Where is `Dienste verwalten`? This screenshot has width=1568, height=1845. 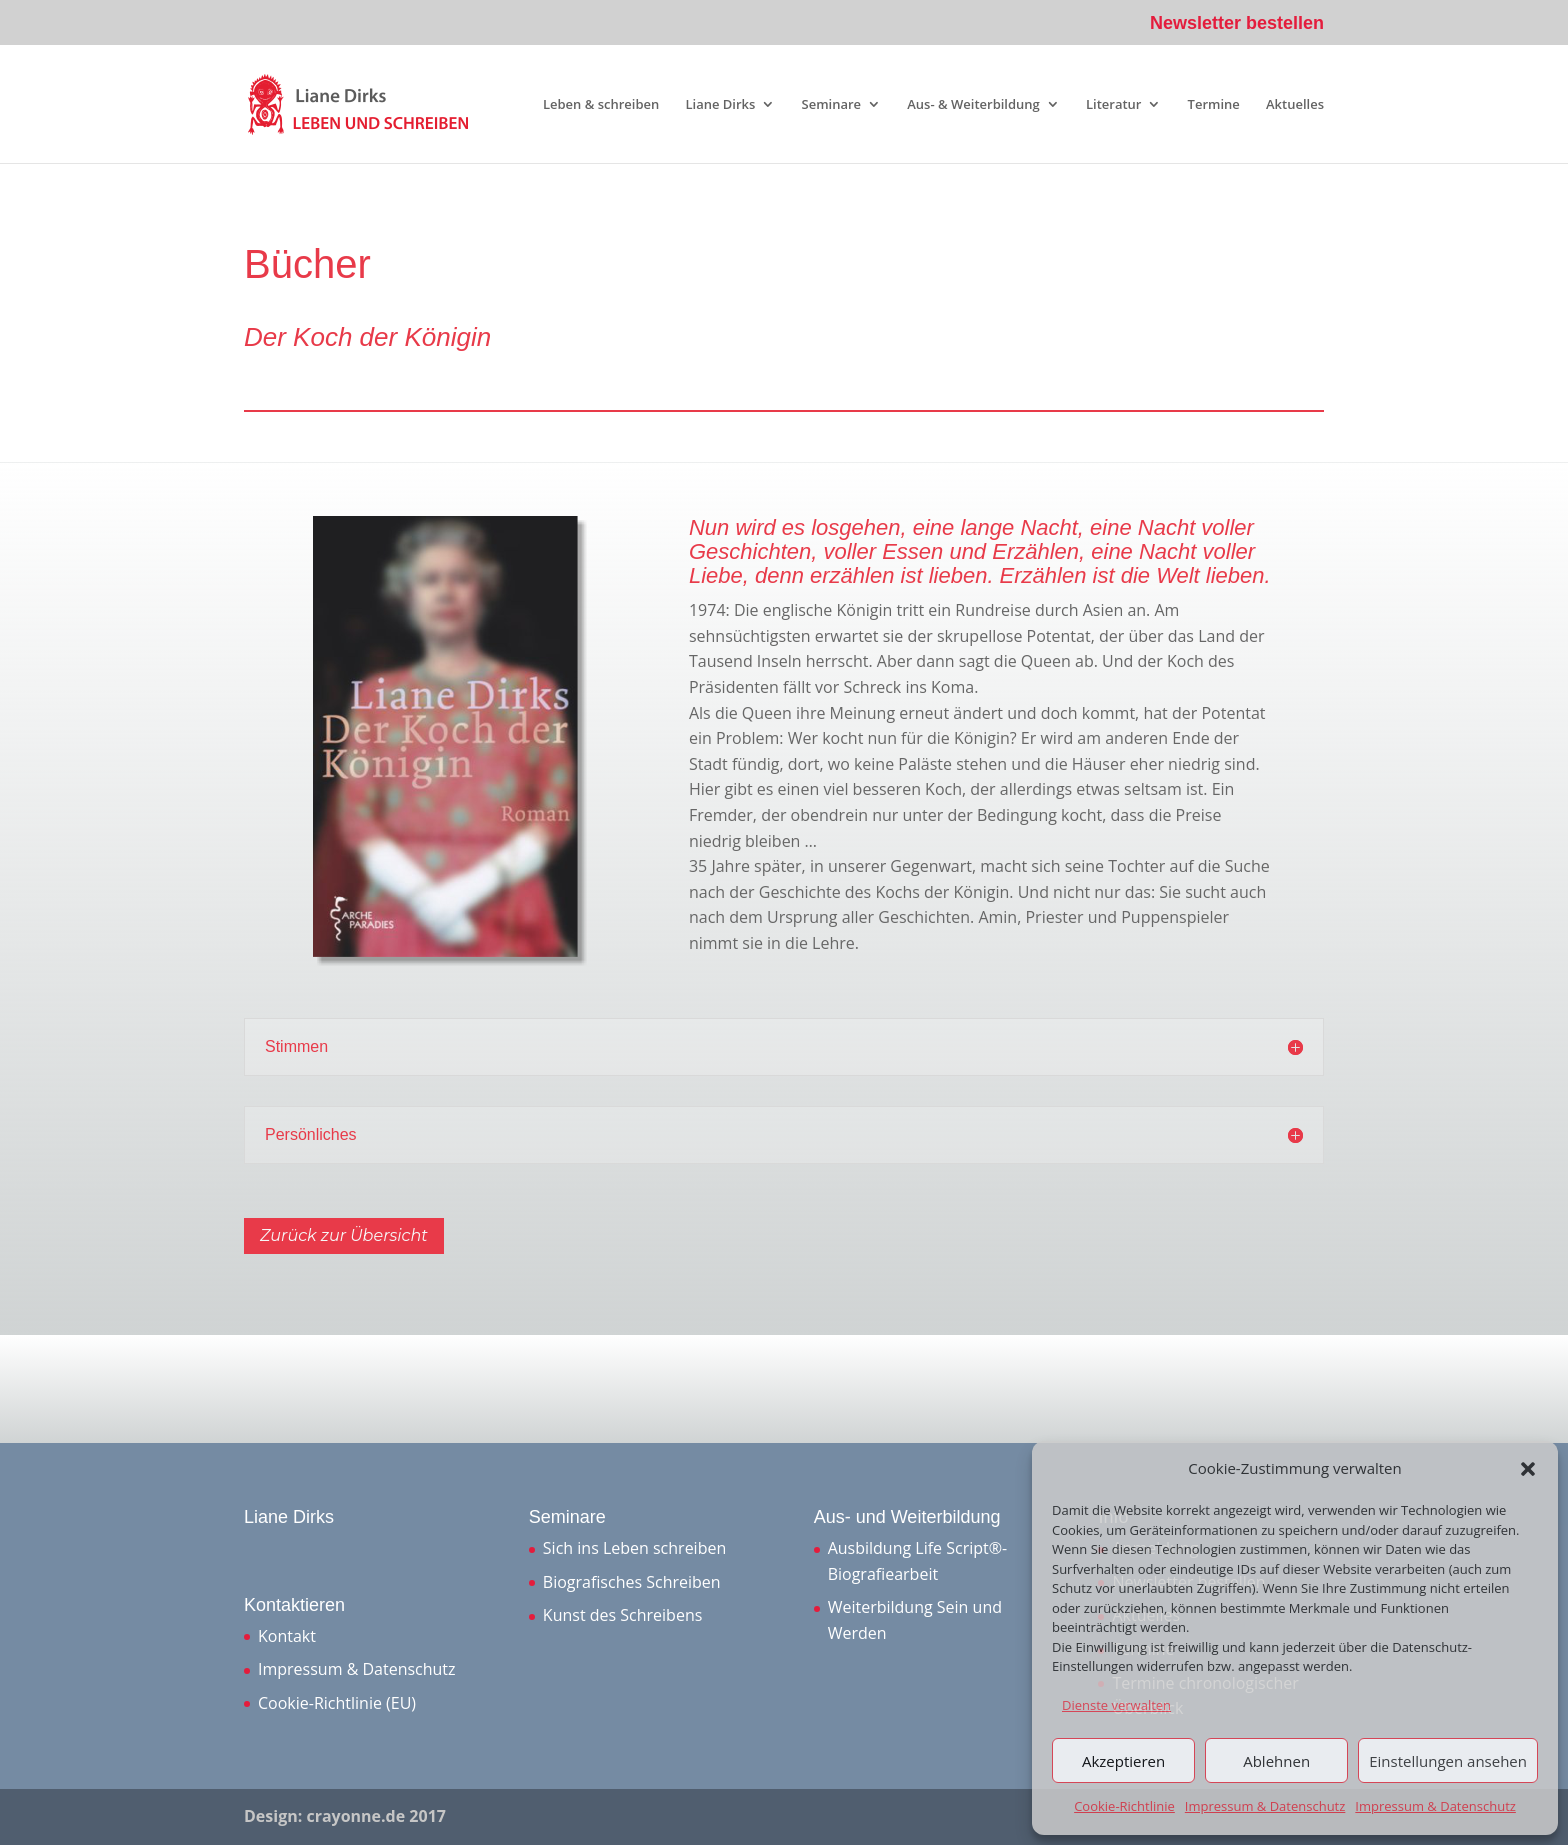
Dienste verwalten is located at coordinates (1116, 1705).